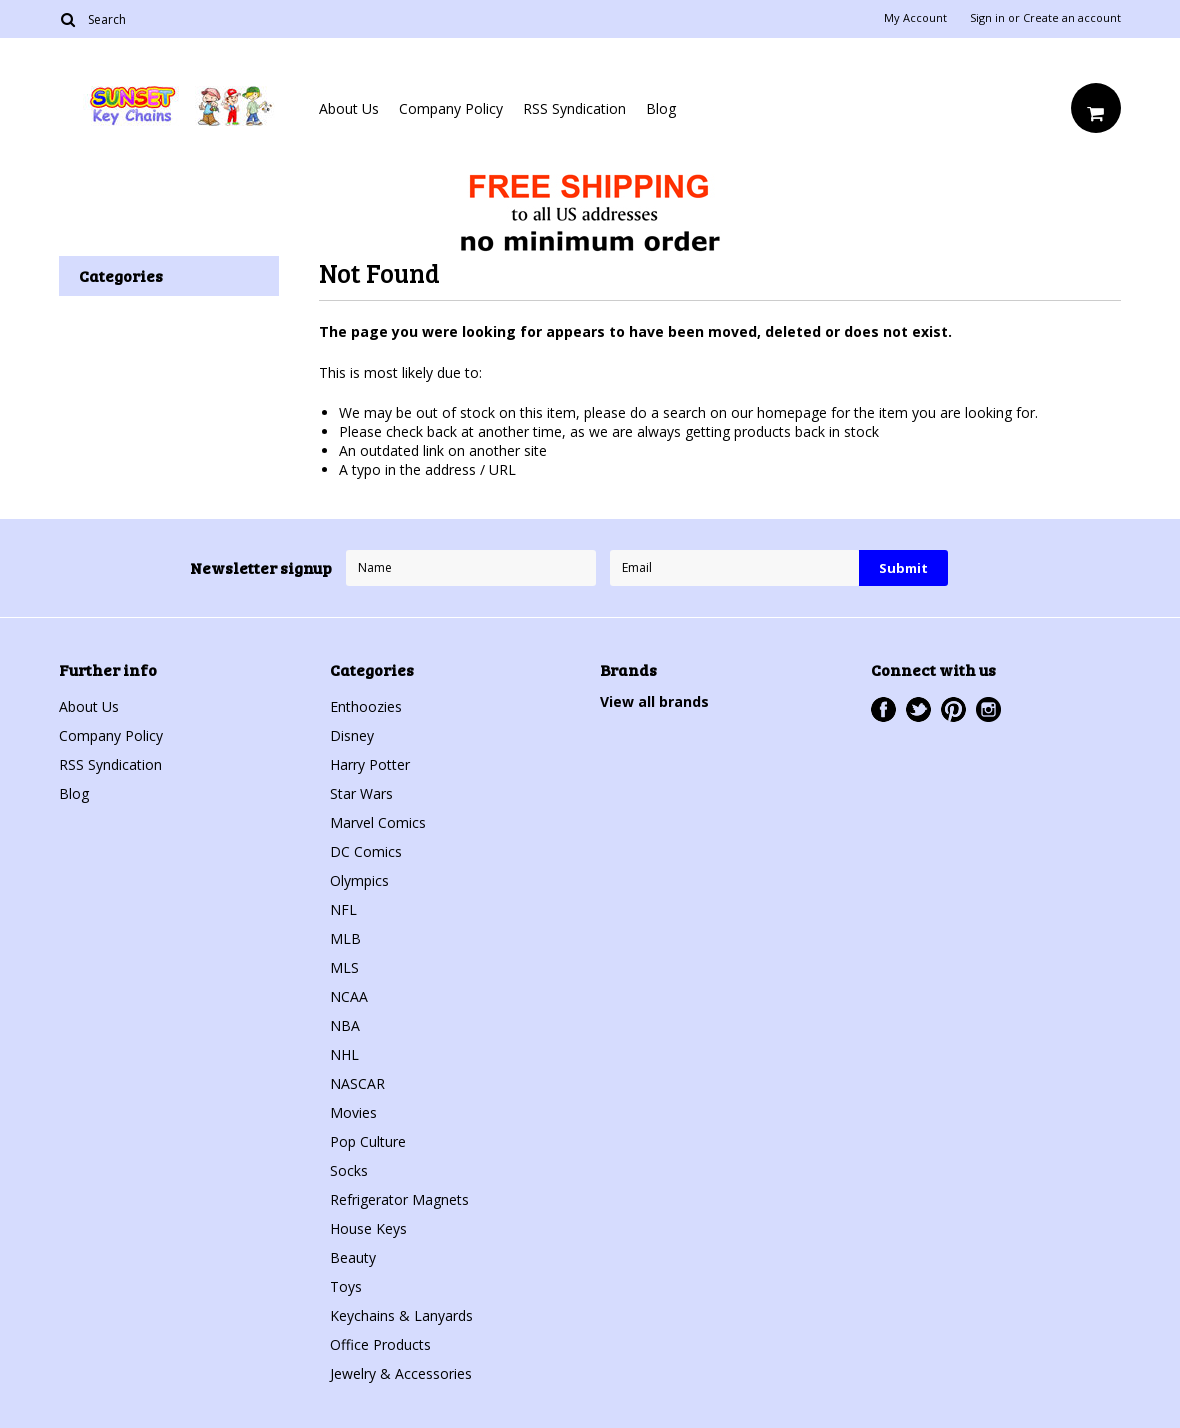 The image size is (1180, 1428). Describe the element at coordinates (915, 18) in the screenshot. I see `My Account` at that location.